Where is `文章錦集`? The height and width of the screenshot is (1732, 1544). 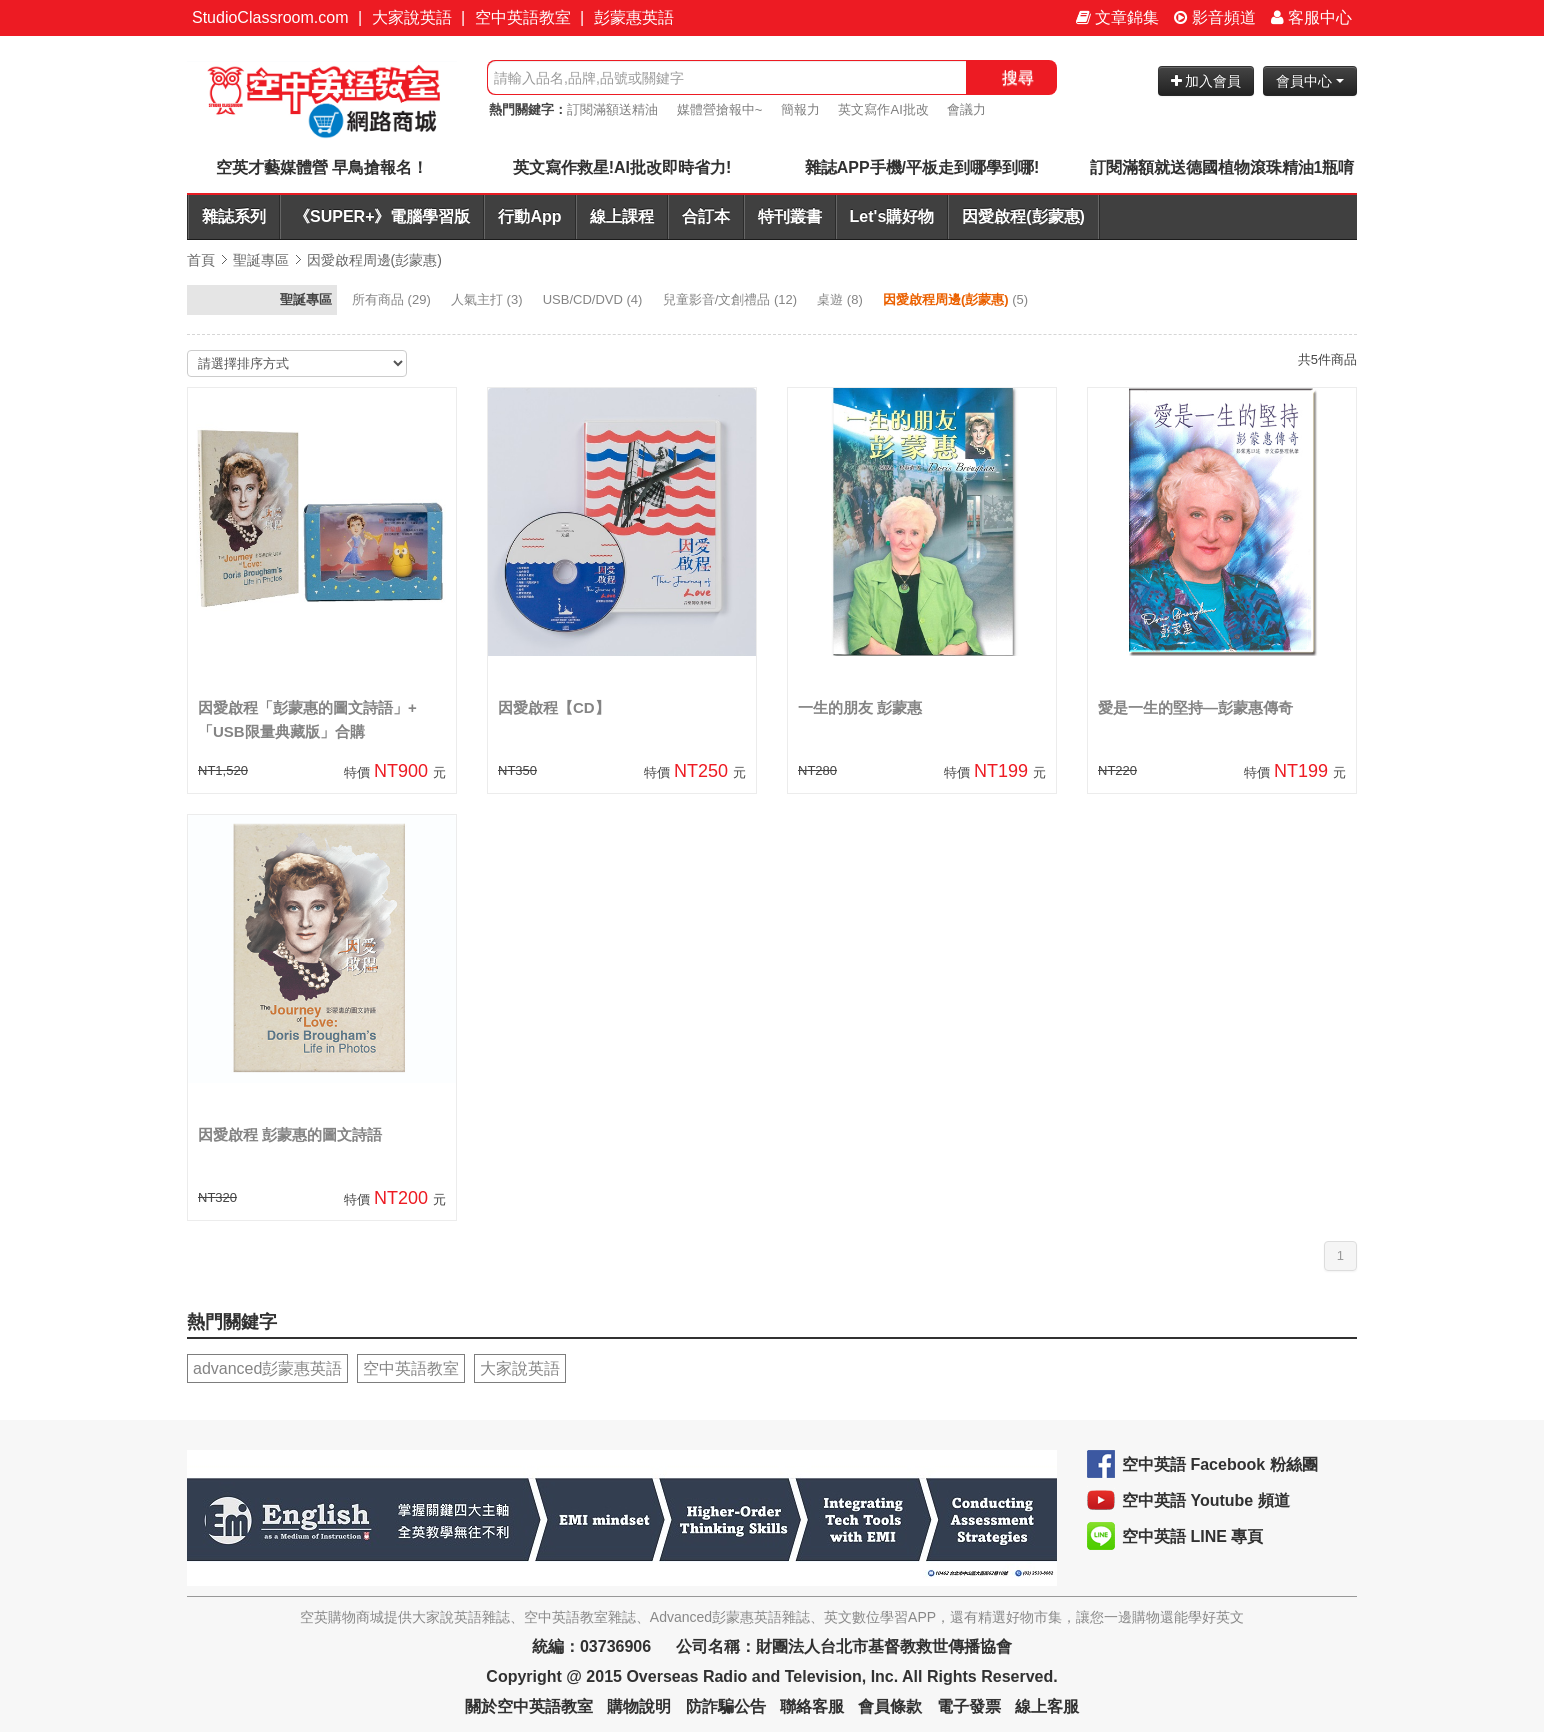
文章錦集 is located at coordinates (1117, 17).